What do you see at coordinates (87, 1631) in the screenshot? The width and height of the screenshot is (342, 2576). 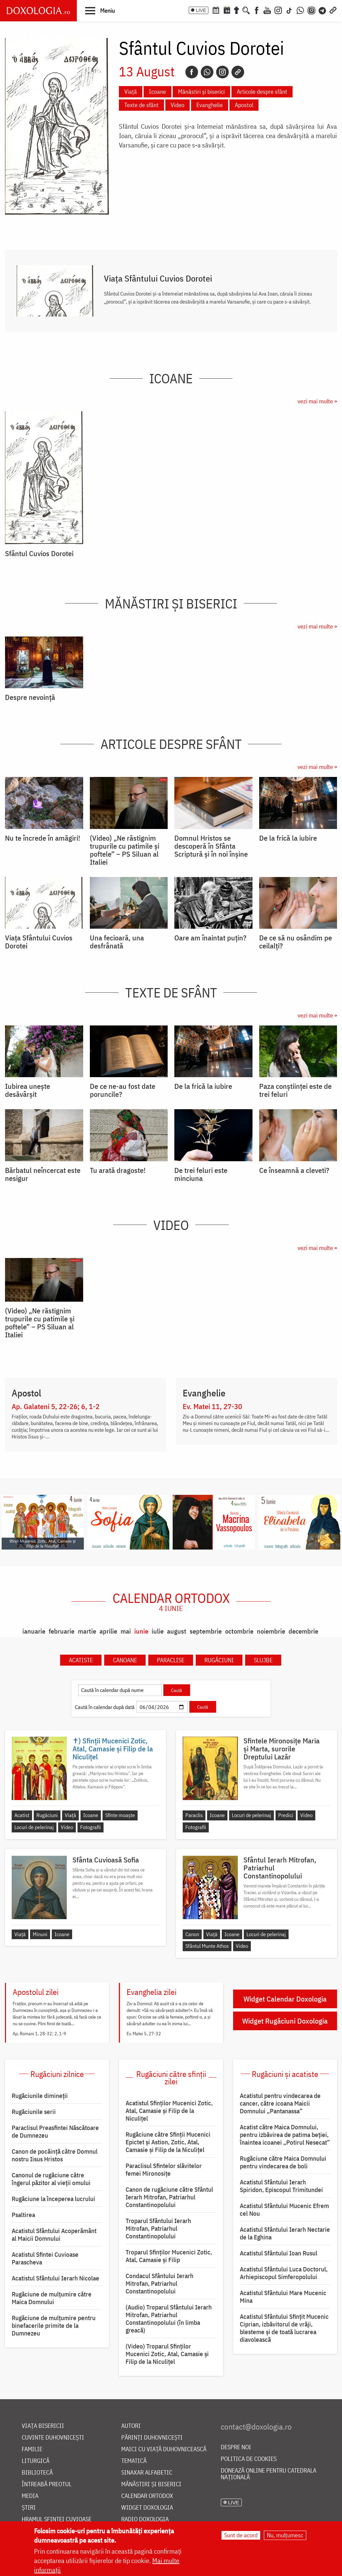 I see `martie` at bounding box center [87, 1631].